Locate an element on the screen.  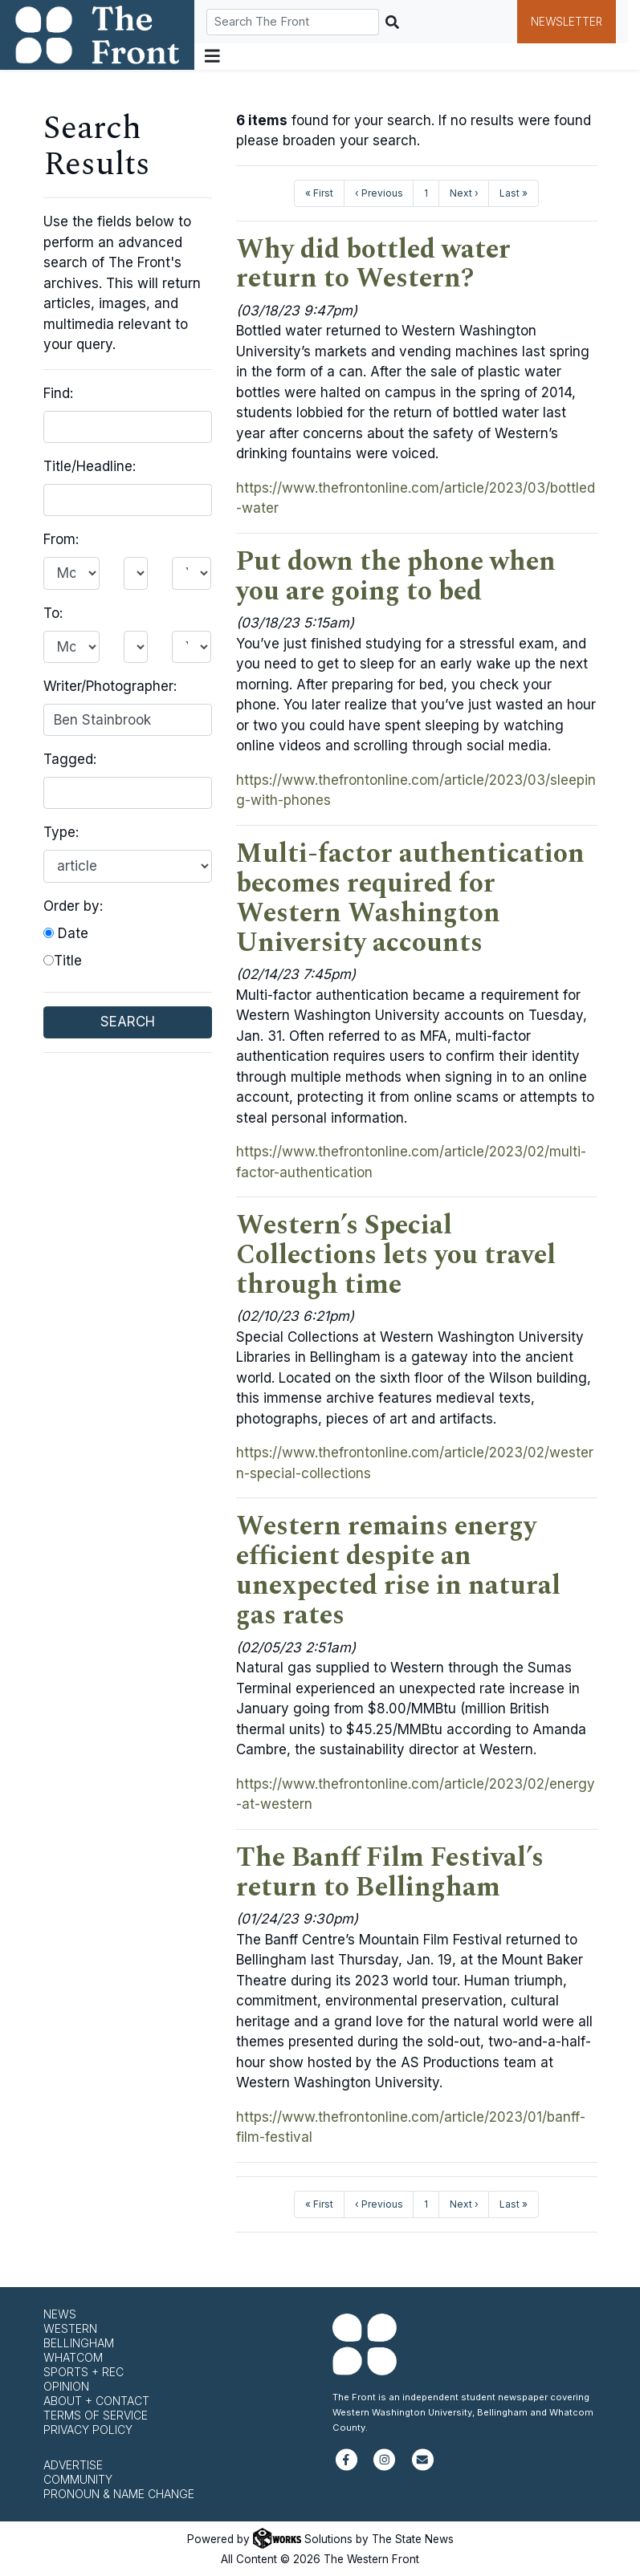
From: is located at coordinates (61, 539).